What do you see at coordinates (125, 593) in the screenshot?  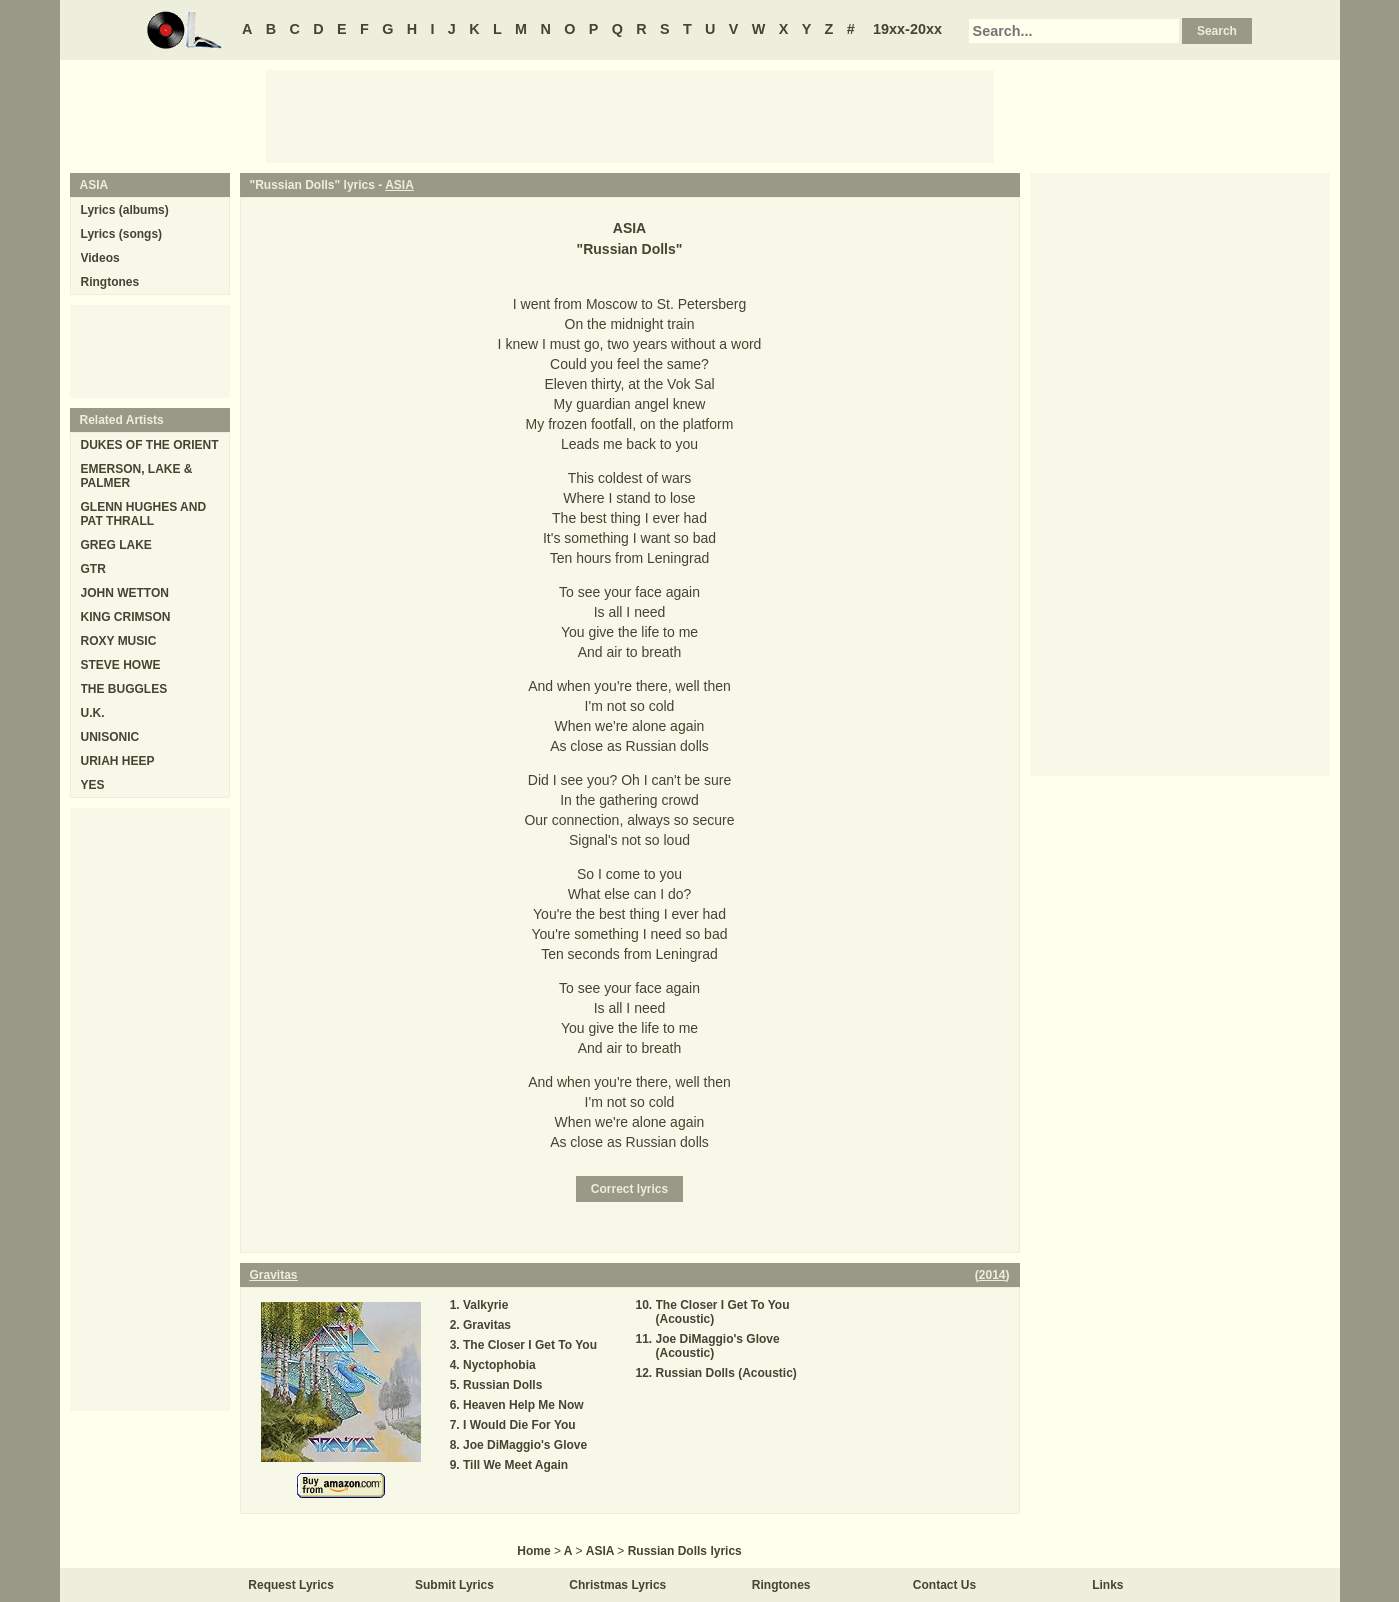 I see `JOHN WETTON` at bounding box center [125, 593].